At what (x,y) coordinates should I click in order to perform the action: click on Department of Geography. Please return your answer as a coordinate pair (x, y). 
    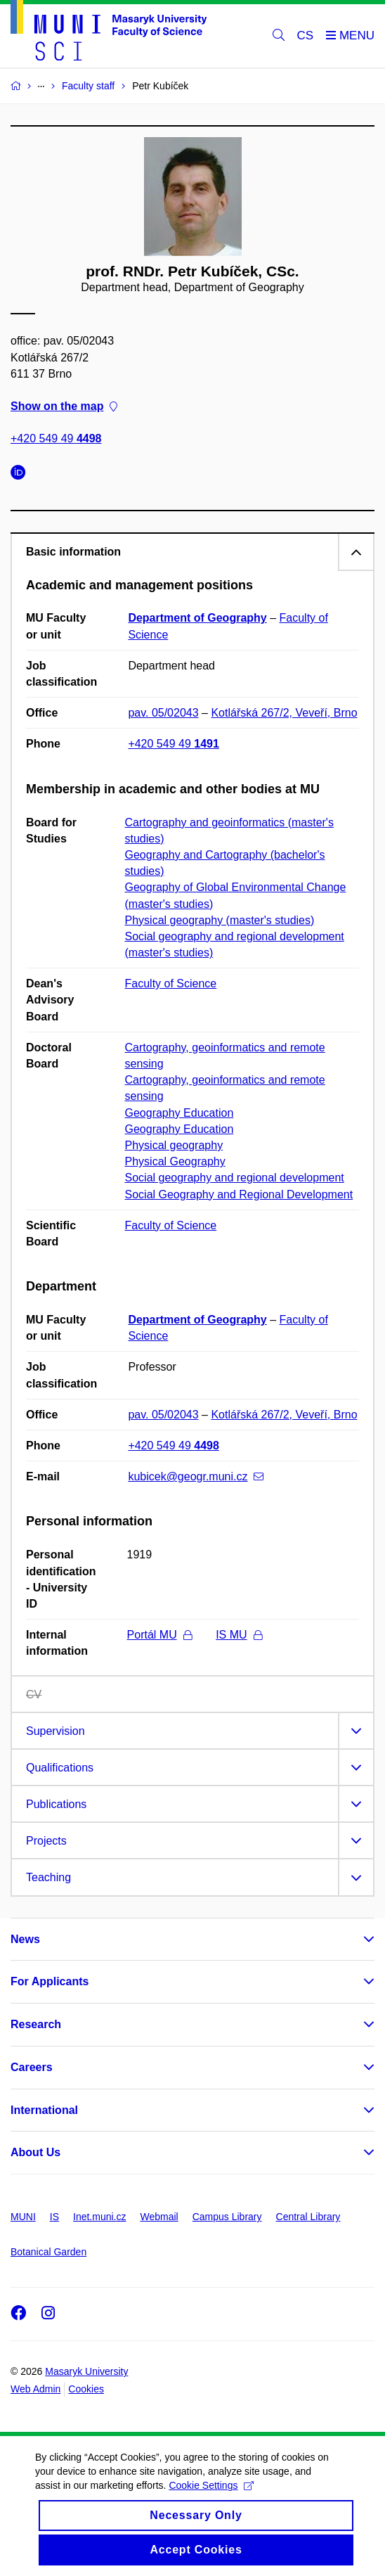
    Looking at the image, I should click on (197, 618).